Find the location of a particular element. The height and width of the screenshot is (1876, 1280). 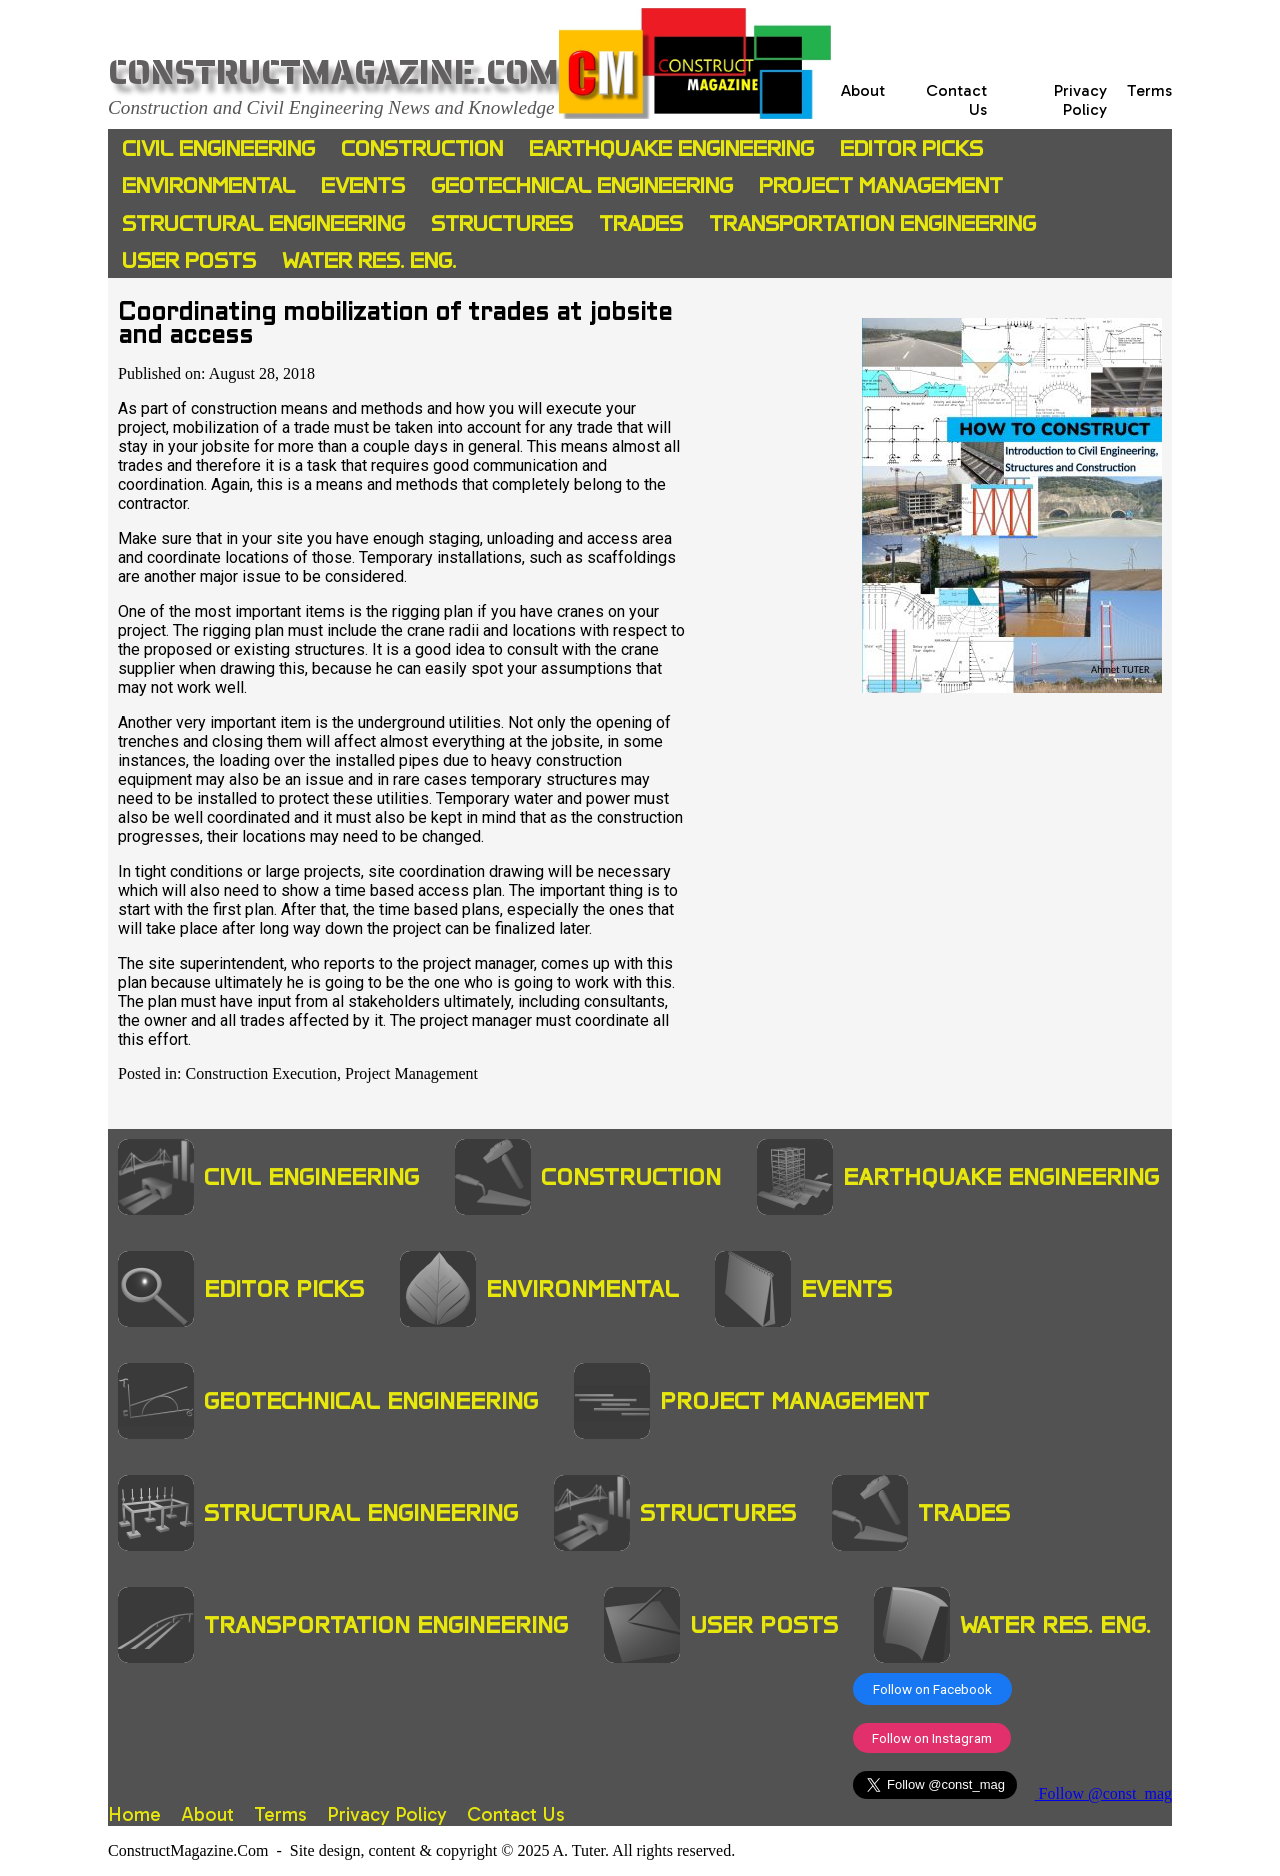

About is located at coordinates (863, 90).